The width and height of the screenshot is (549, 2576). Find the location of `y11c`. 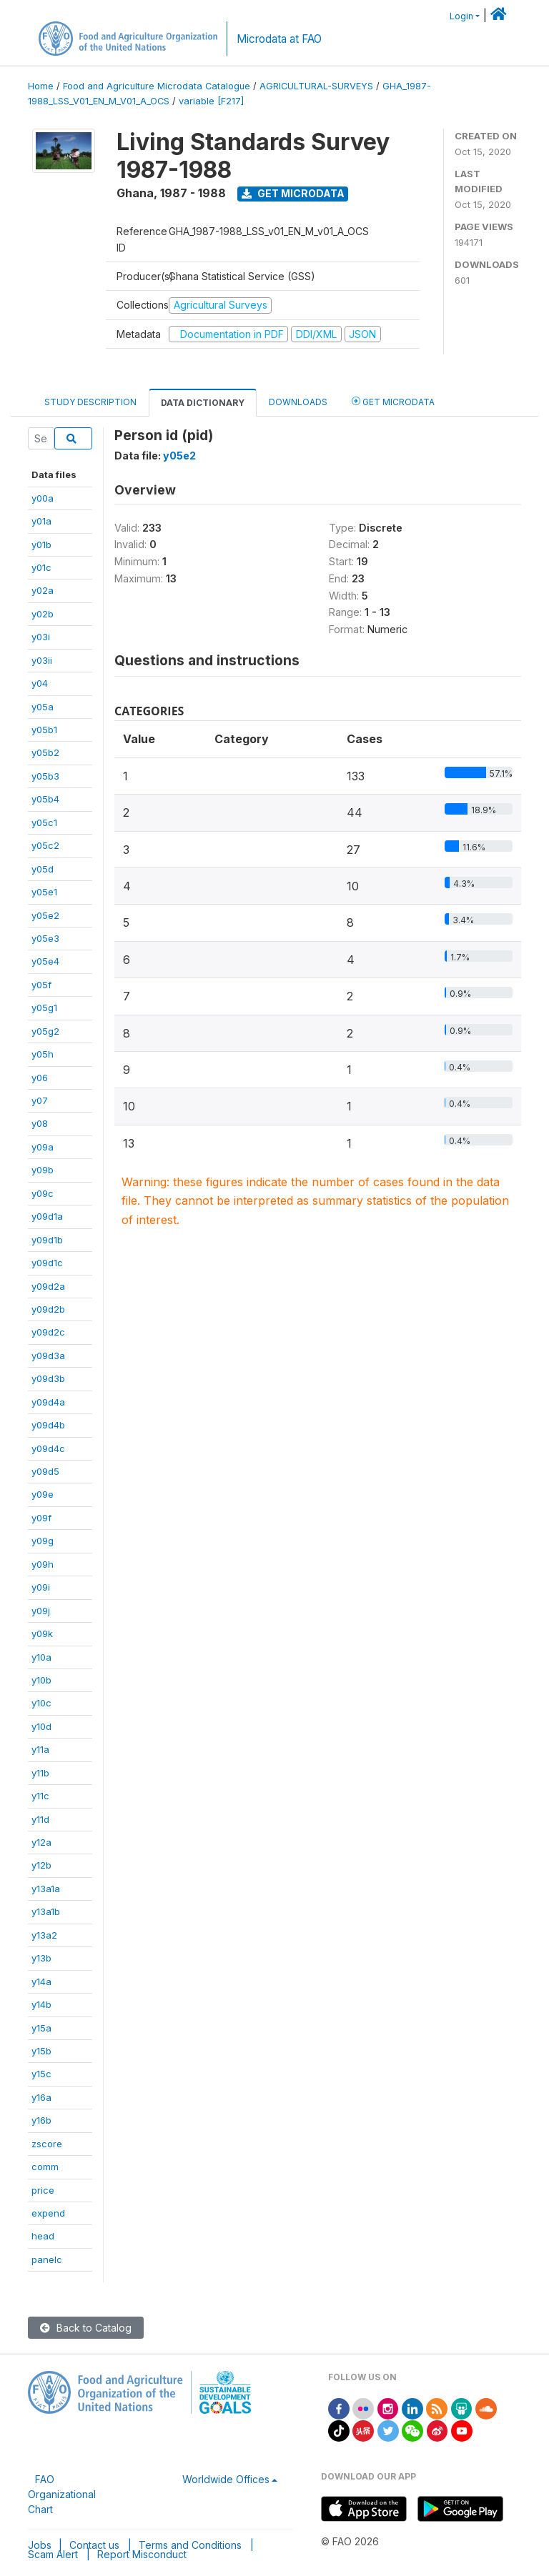

y11c is located at coordinates (40, 1795).